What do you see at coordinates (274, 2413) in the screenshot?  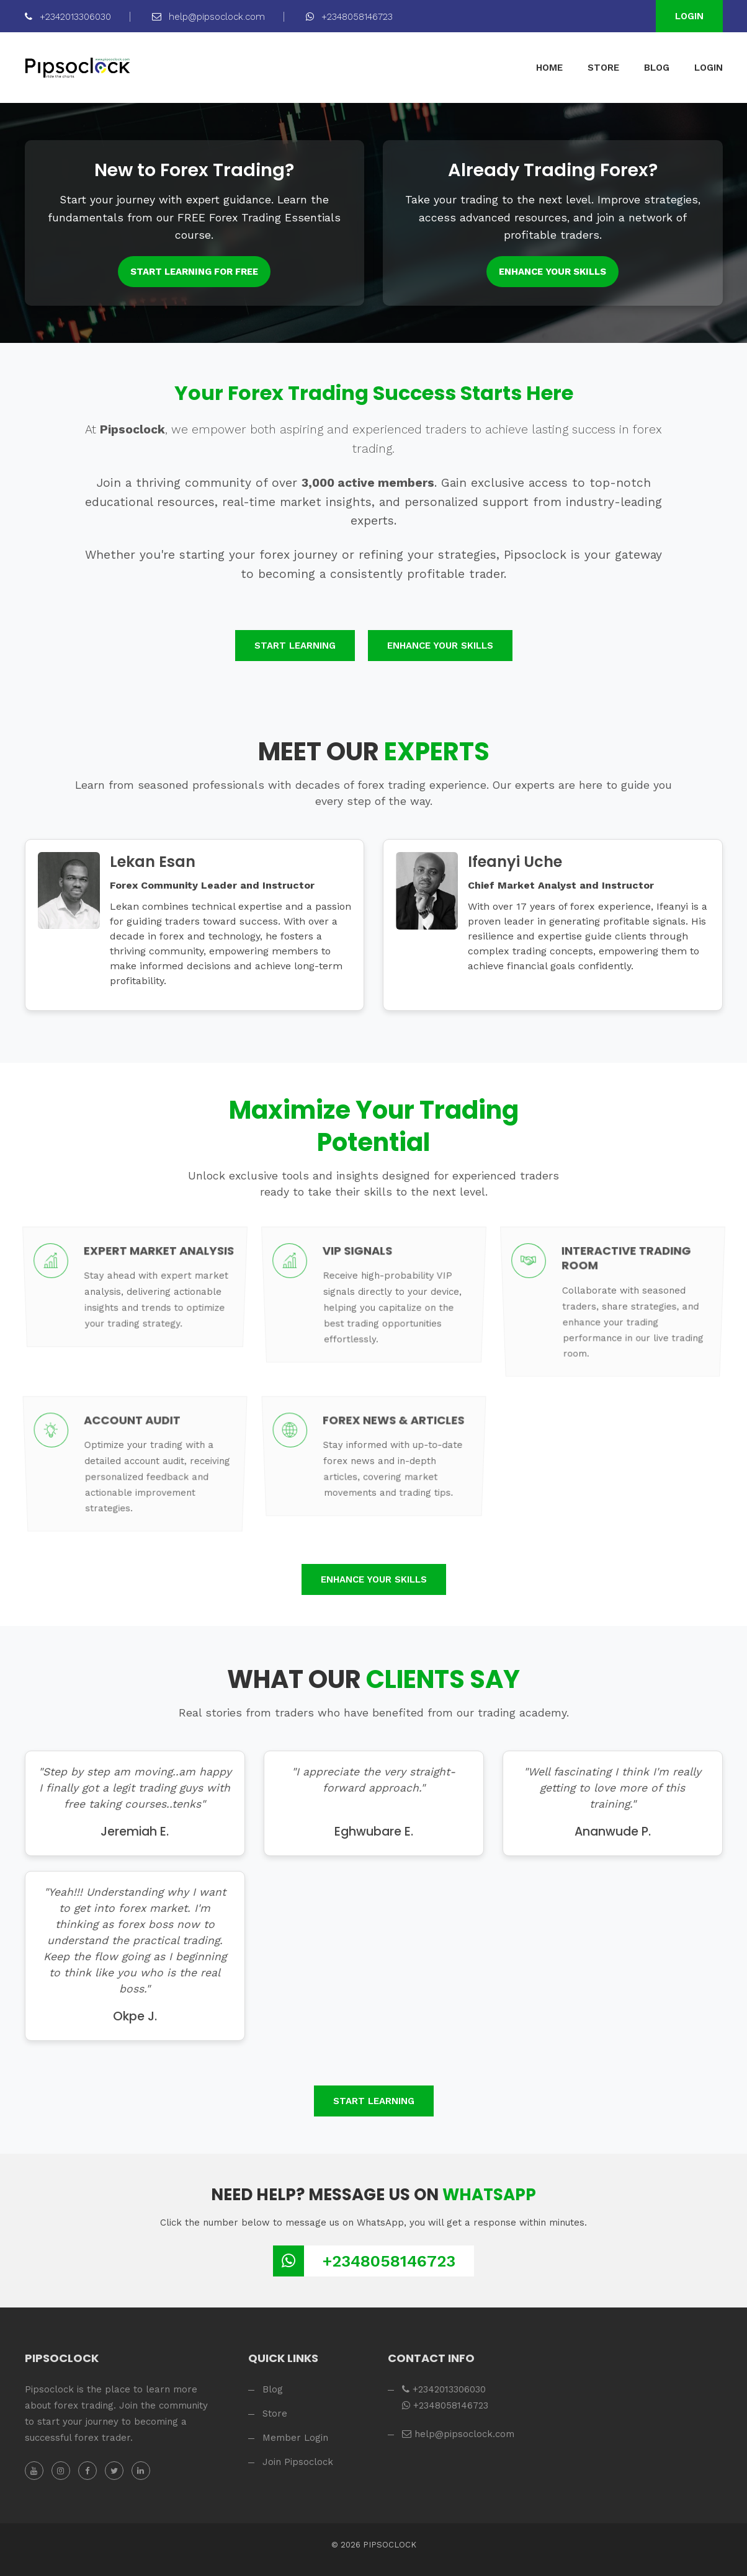 I see `Store` at bounding box center [274, 2413].